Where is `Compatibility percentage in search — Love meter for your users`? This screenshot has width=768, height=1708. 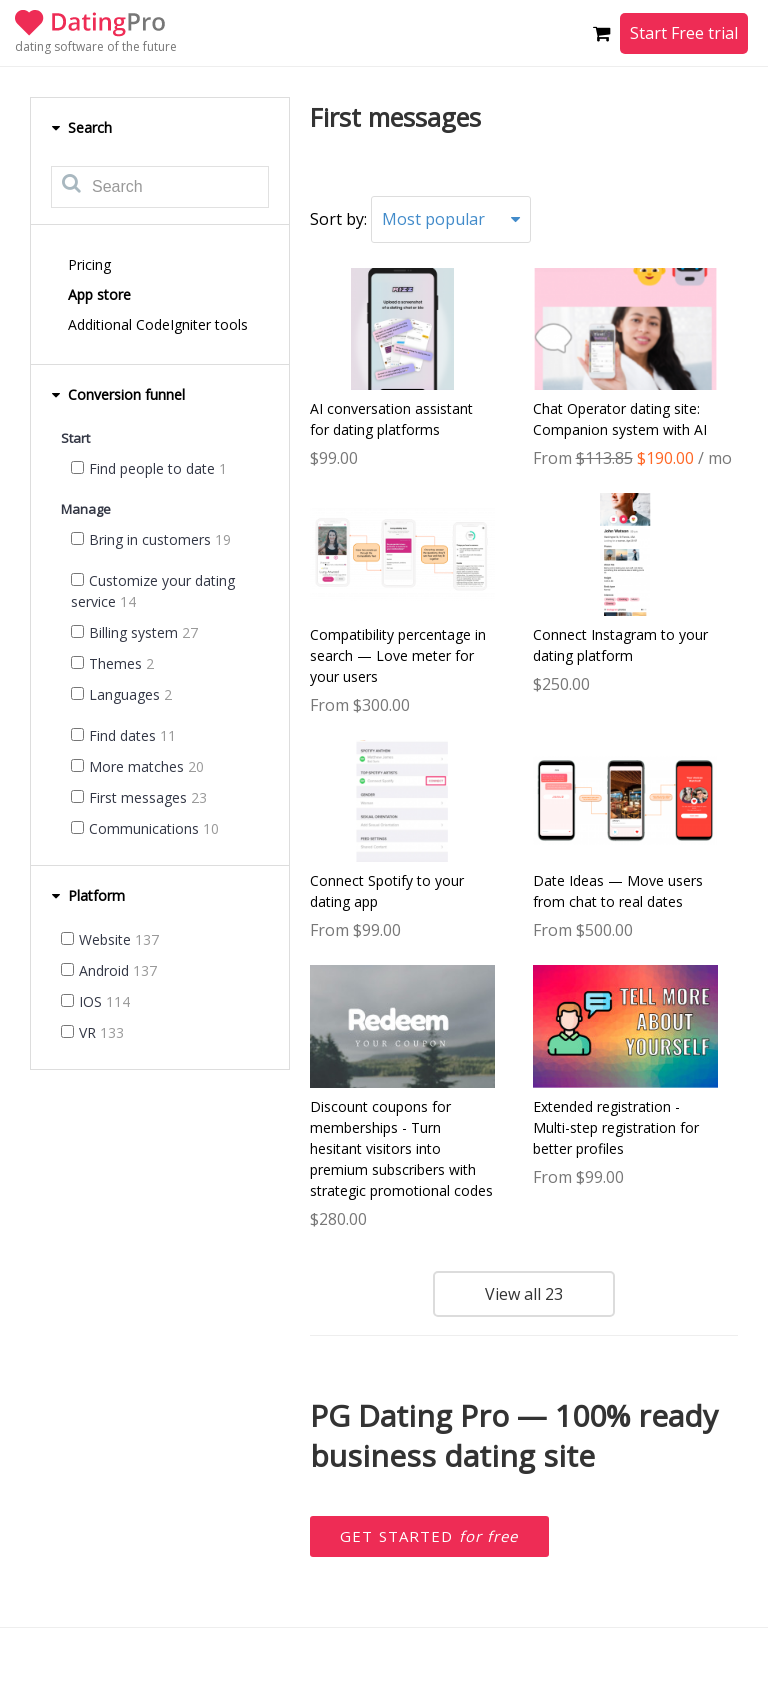 Compatibility percentage in search — Love meter for your users is located at coordinates (398, 655).